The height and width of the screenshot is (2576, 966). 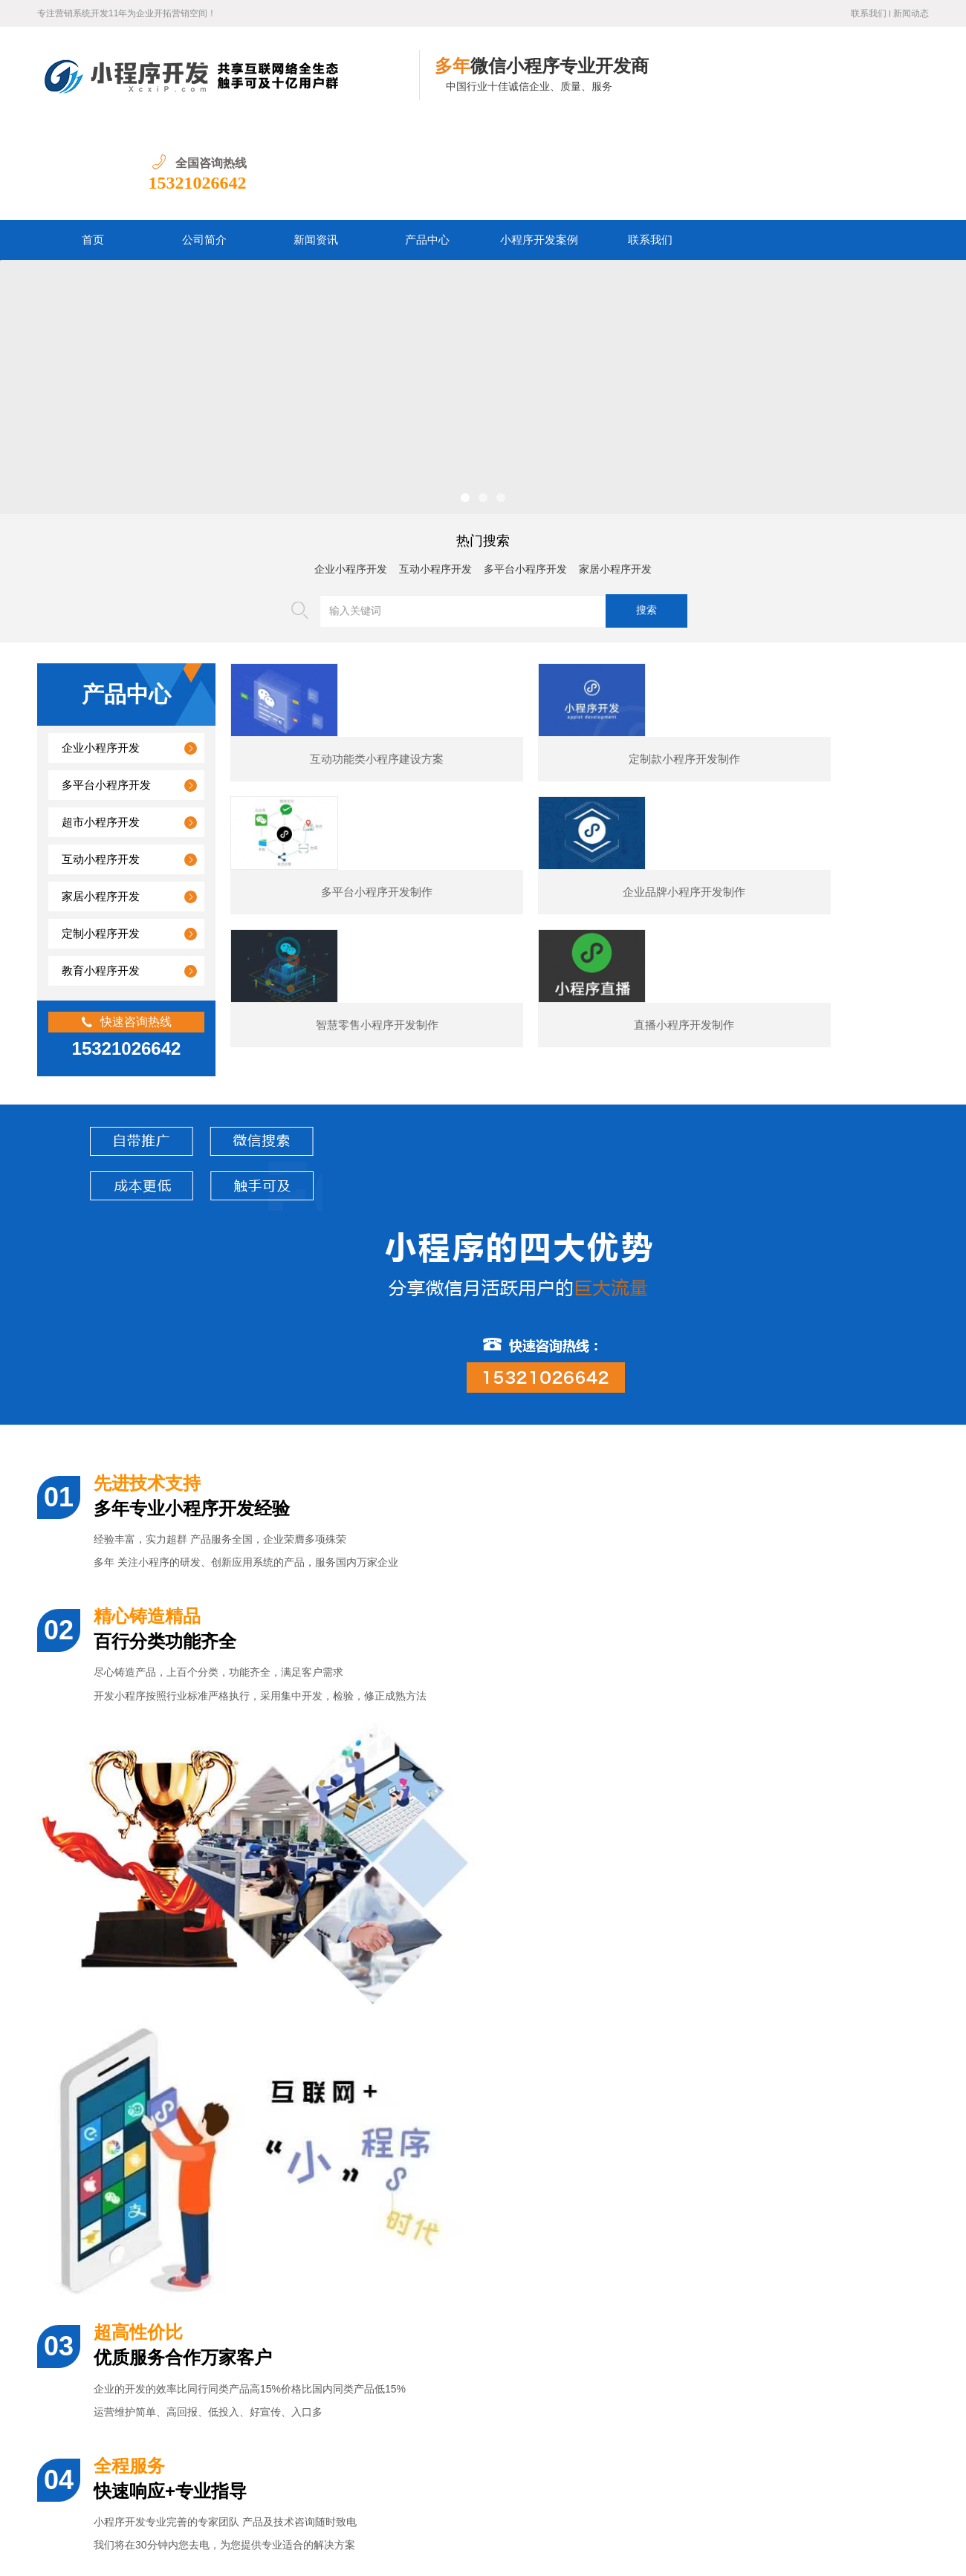 I want to click on 15321026642, so click(x=880, y=86).